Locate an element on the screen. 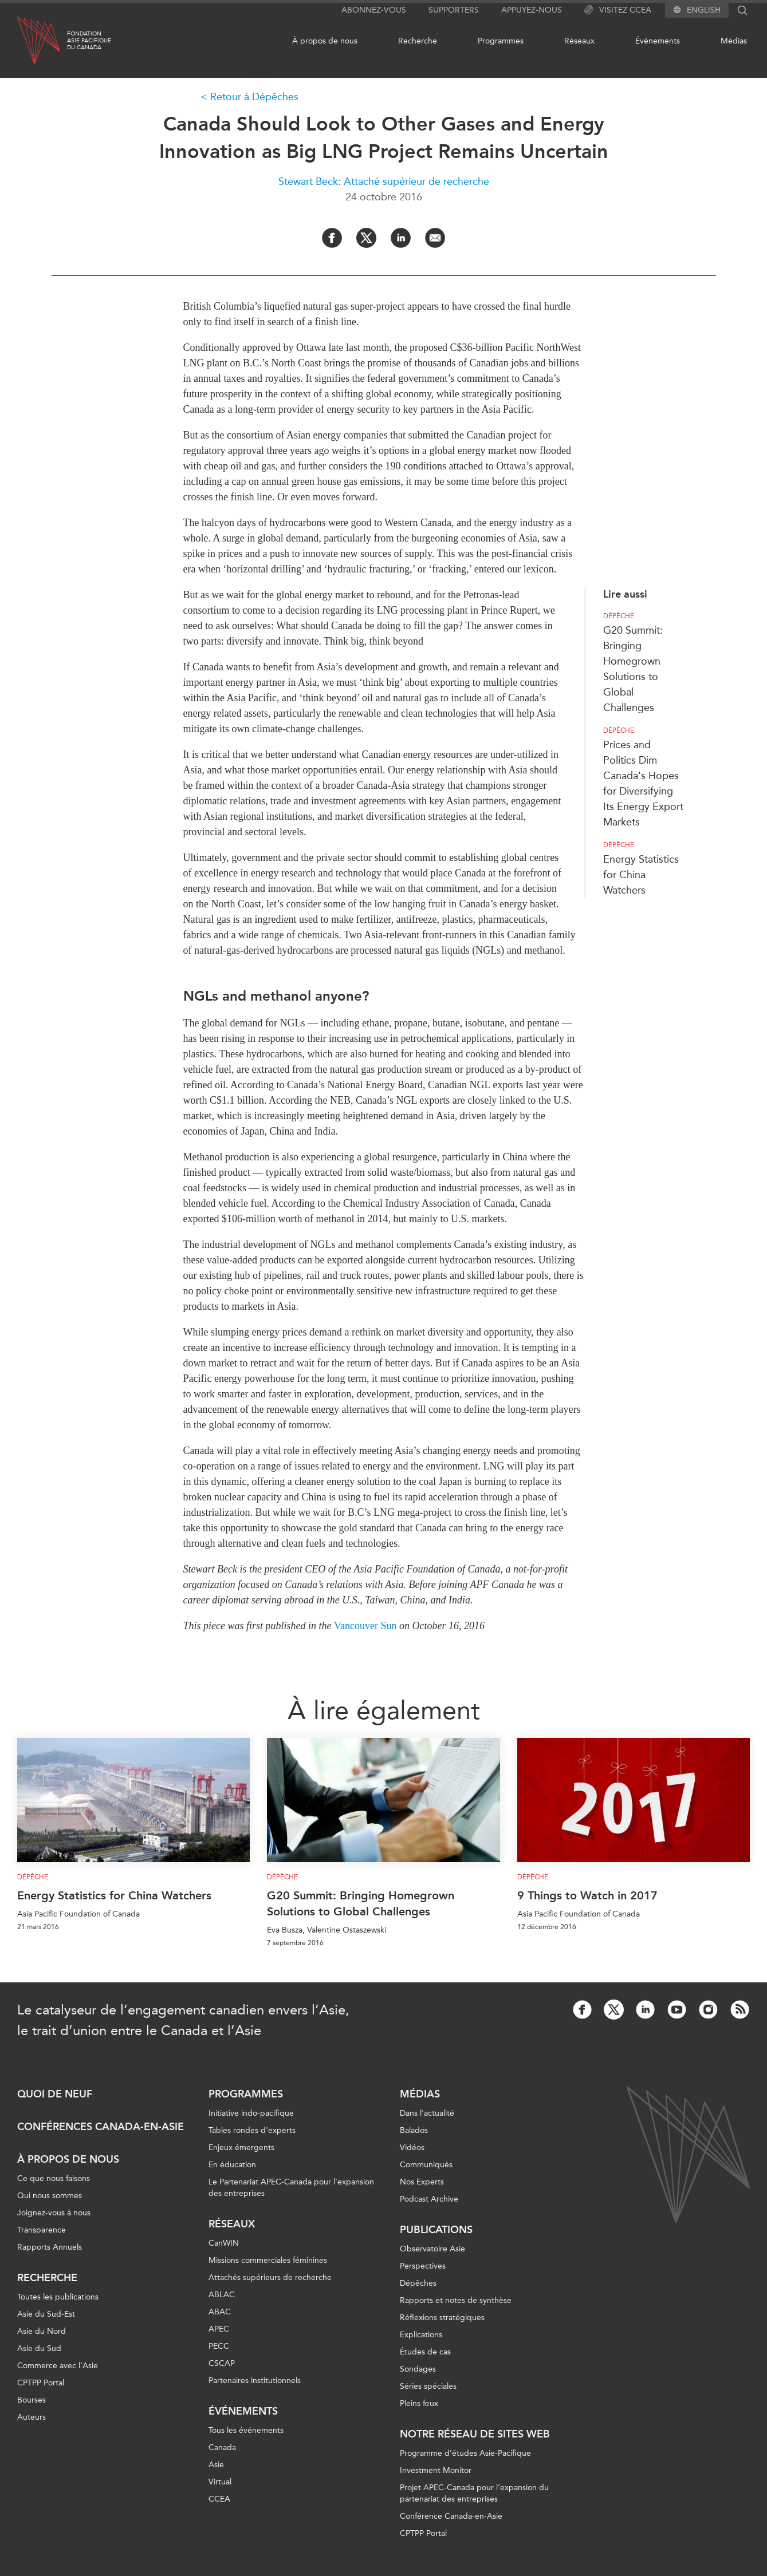 This screenshot has width=767, height=2576. Abonnez-vous is located at coordinates (373, 10).